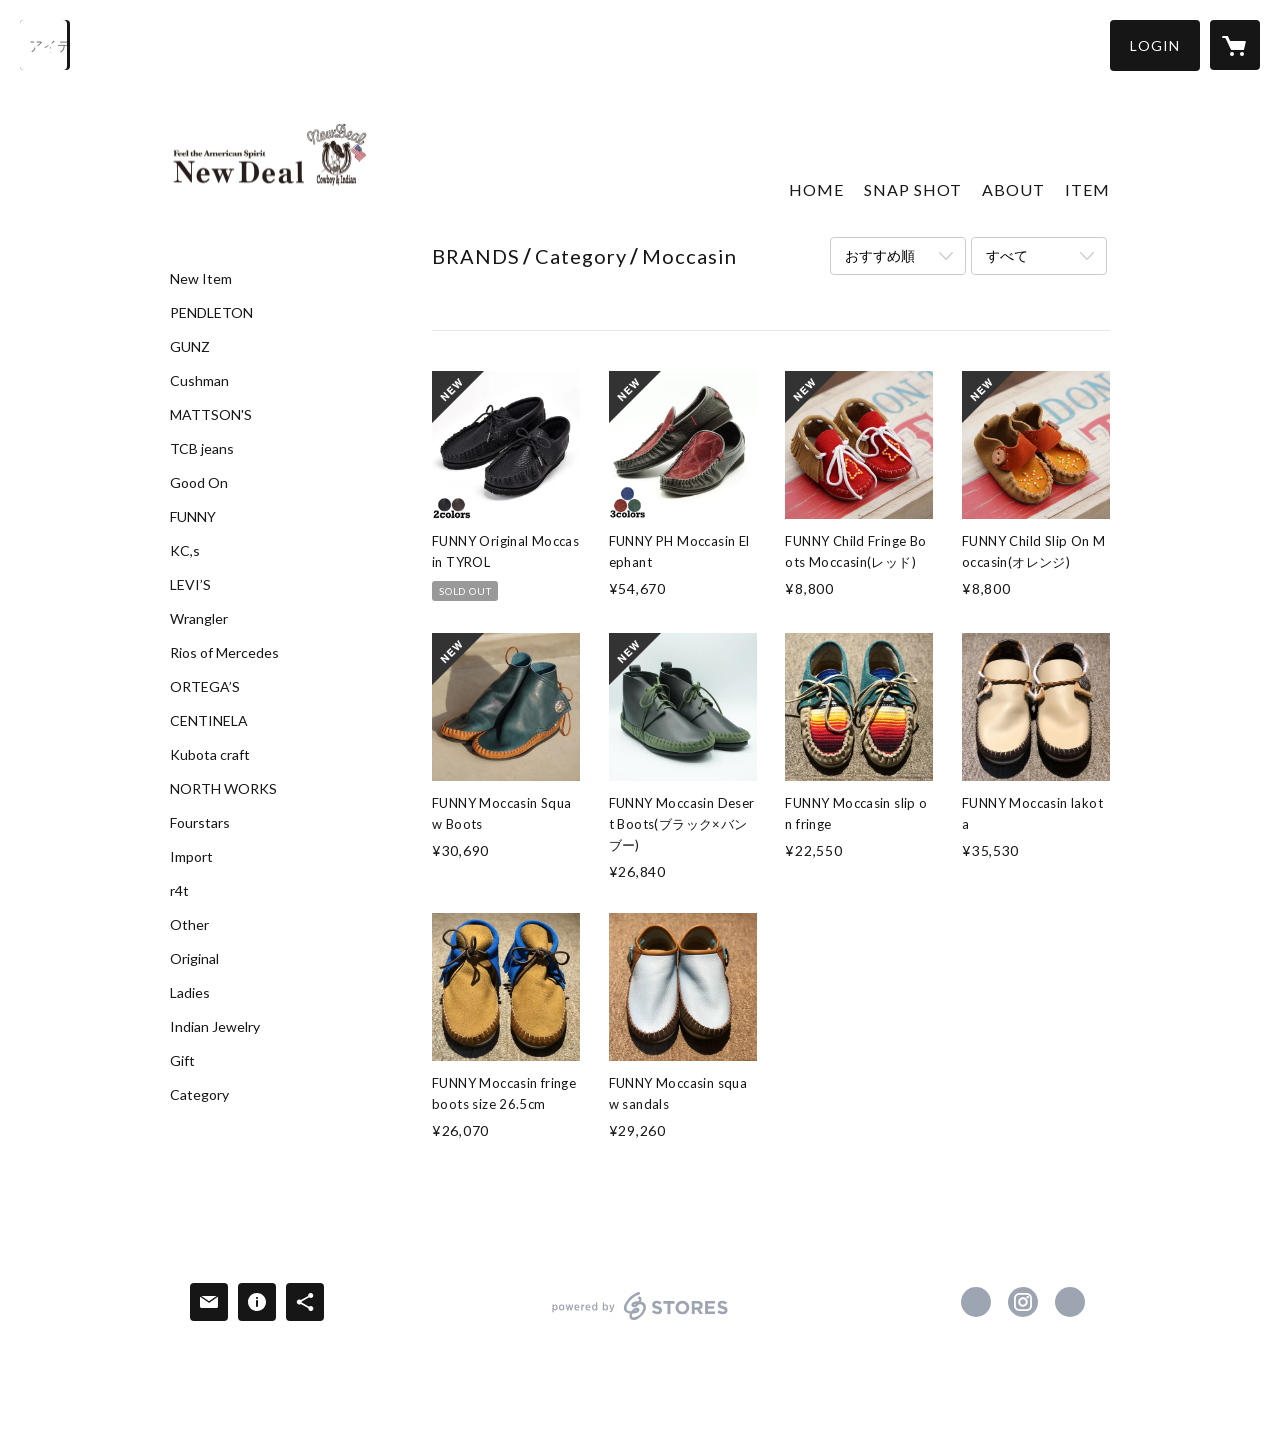 Image resolution: width=1280 pixels, height=1451 pixels. Describe the element at coordinates (202, 449) in the screenshot. I see `TCB jeans` at that location.